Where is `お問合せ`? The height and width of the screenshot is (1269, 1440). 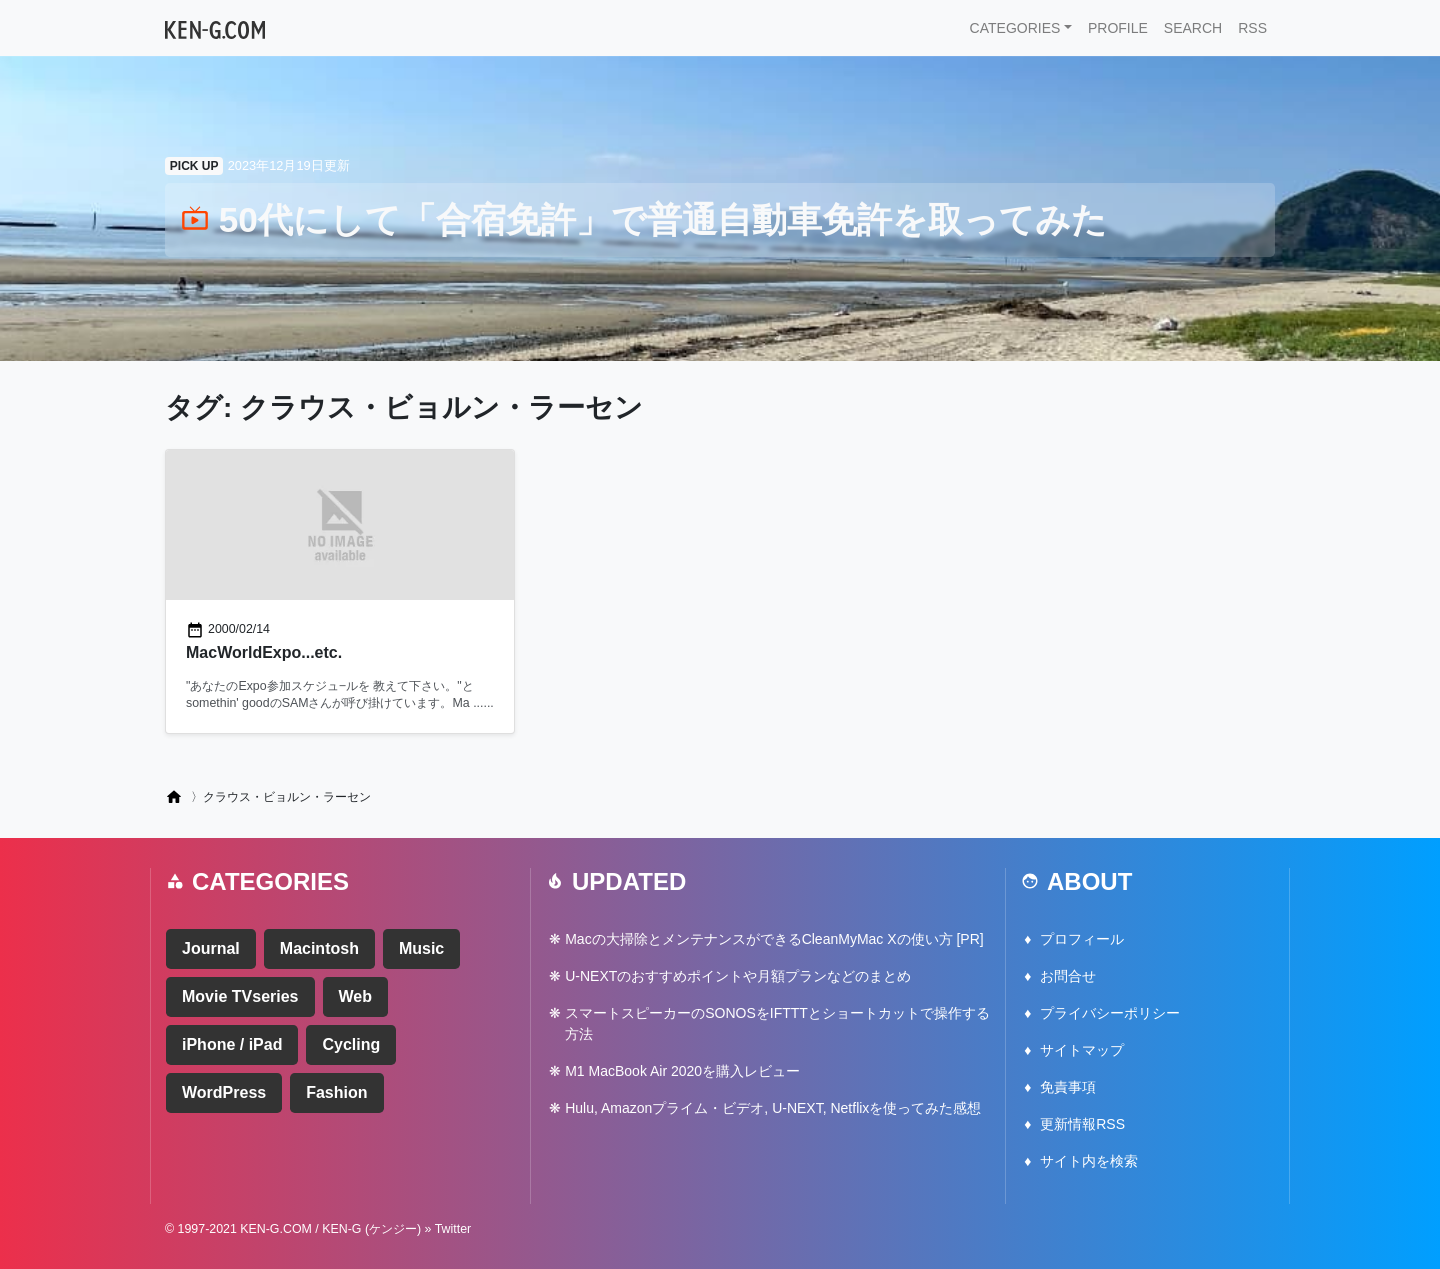 お問合せ is located at coordinates (1068, 976).